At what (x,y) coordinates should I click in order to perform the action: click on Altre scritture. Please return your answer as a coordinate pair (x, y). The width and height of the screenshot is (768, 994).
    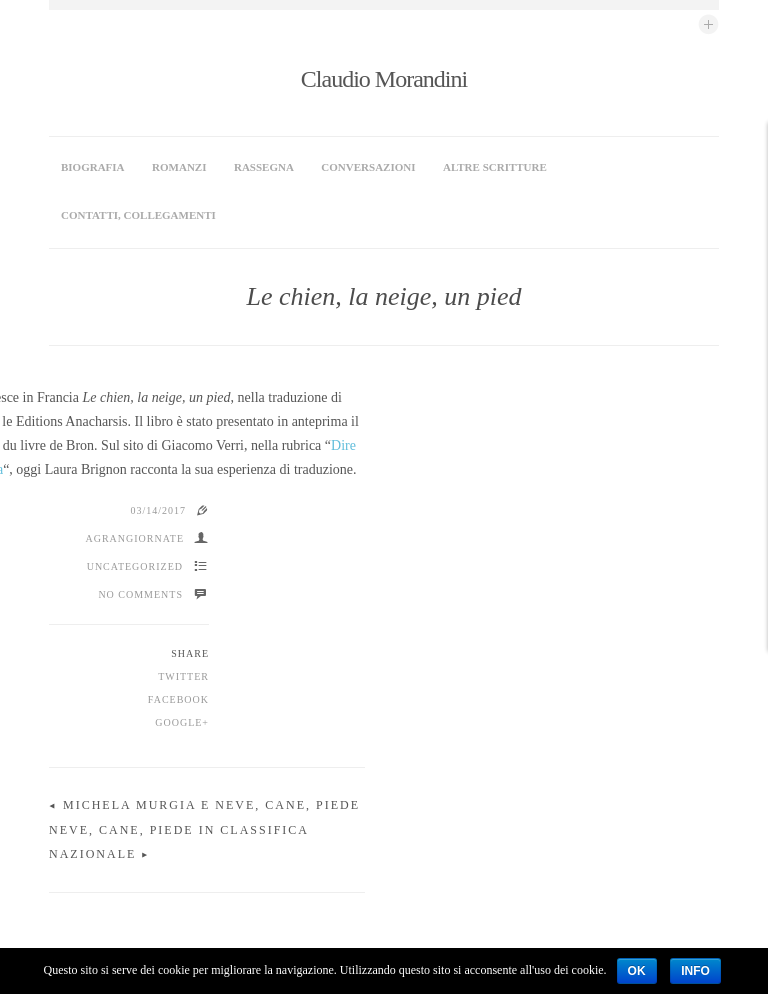
    Looking at the image, I should click on (495, 167).